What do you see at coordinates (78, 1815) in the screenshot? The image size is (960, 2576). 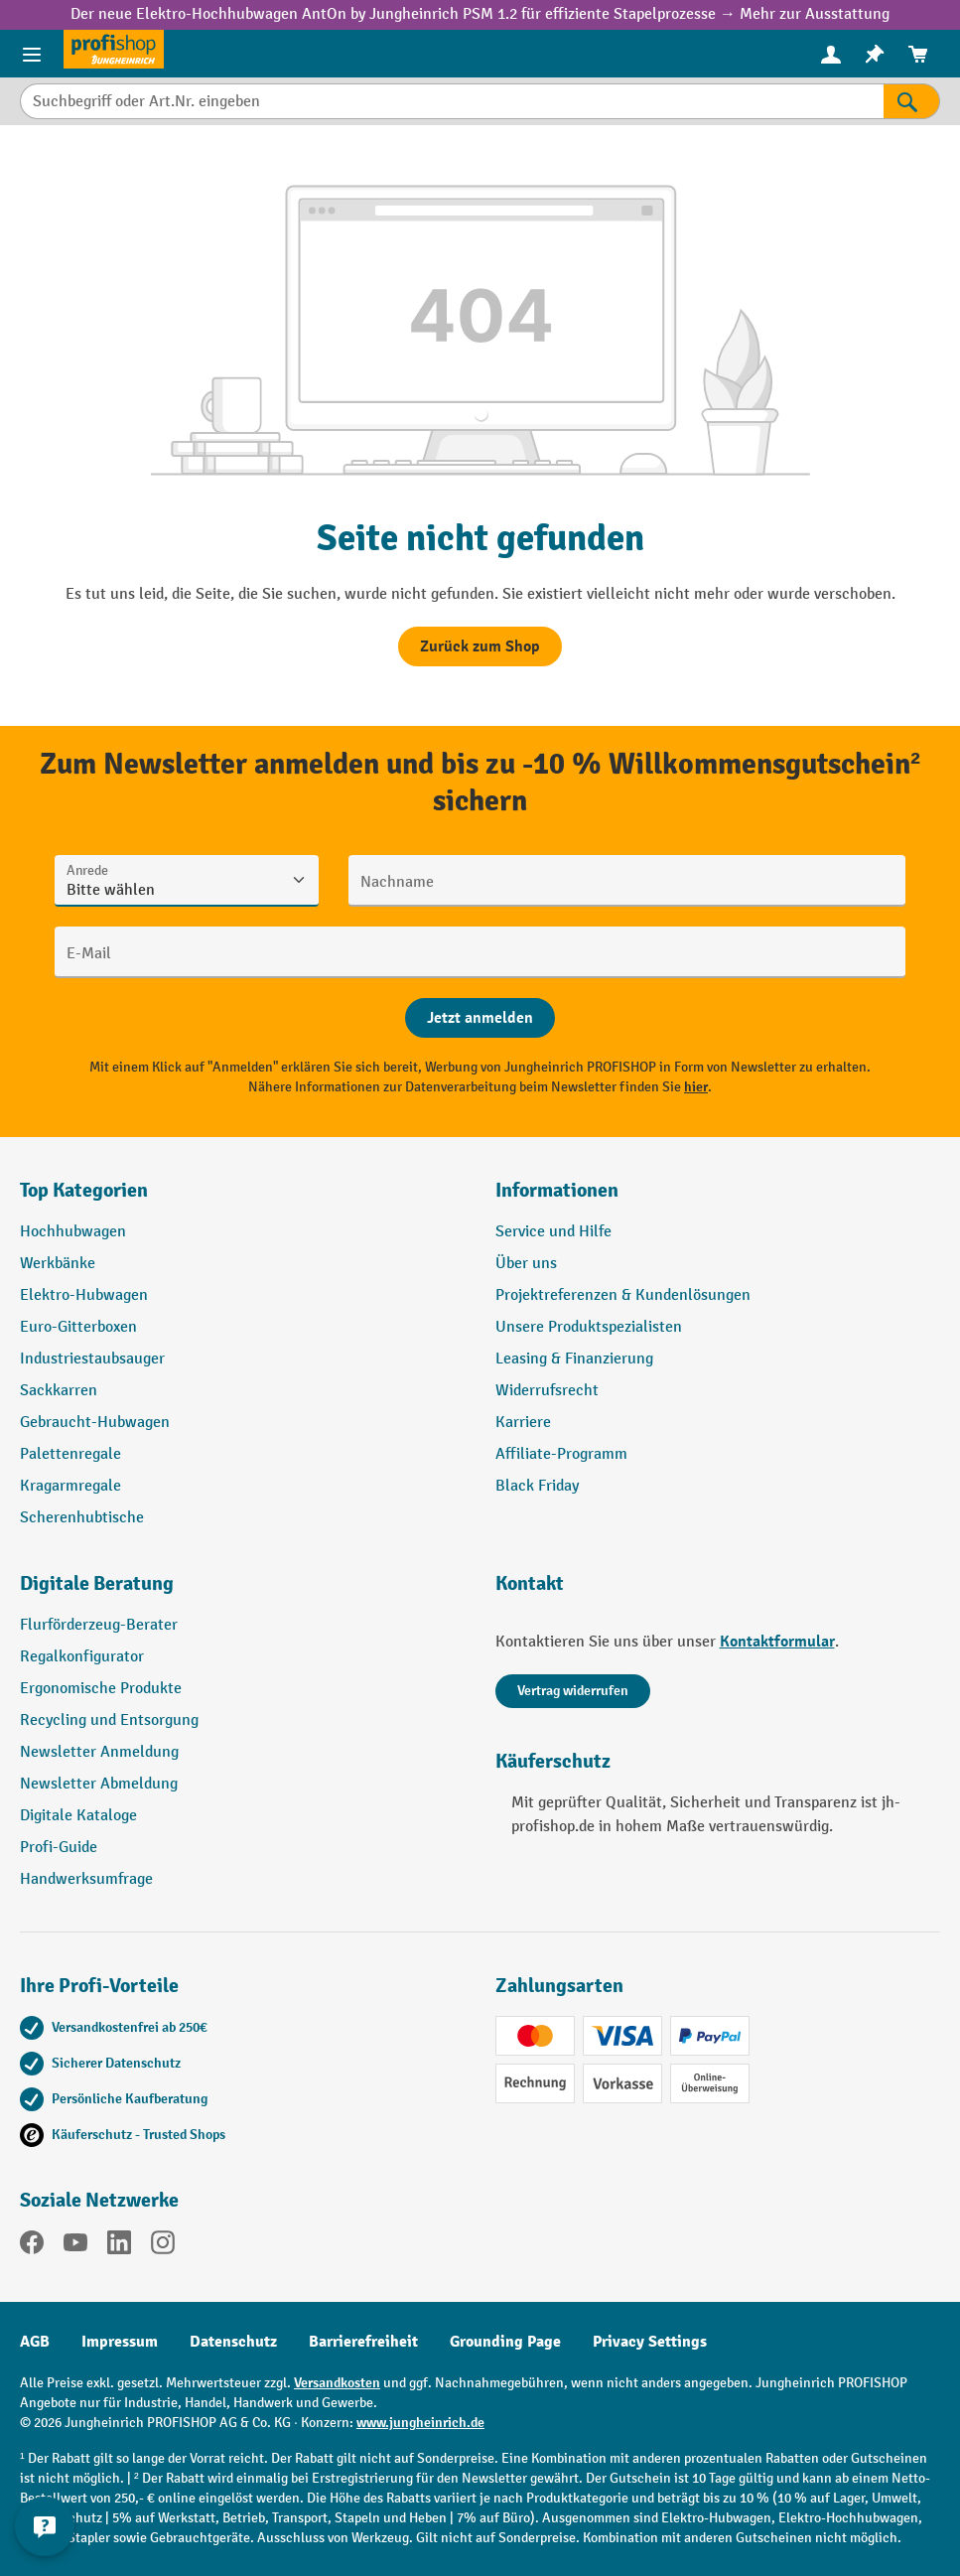 I see `Digitale Kataloge` at bounding box center [78, 1815].